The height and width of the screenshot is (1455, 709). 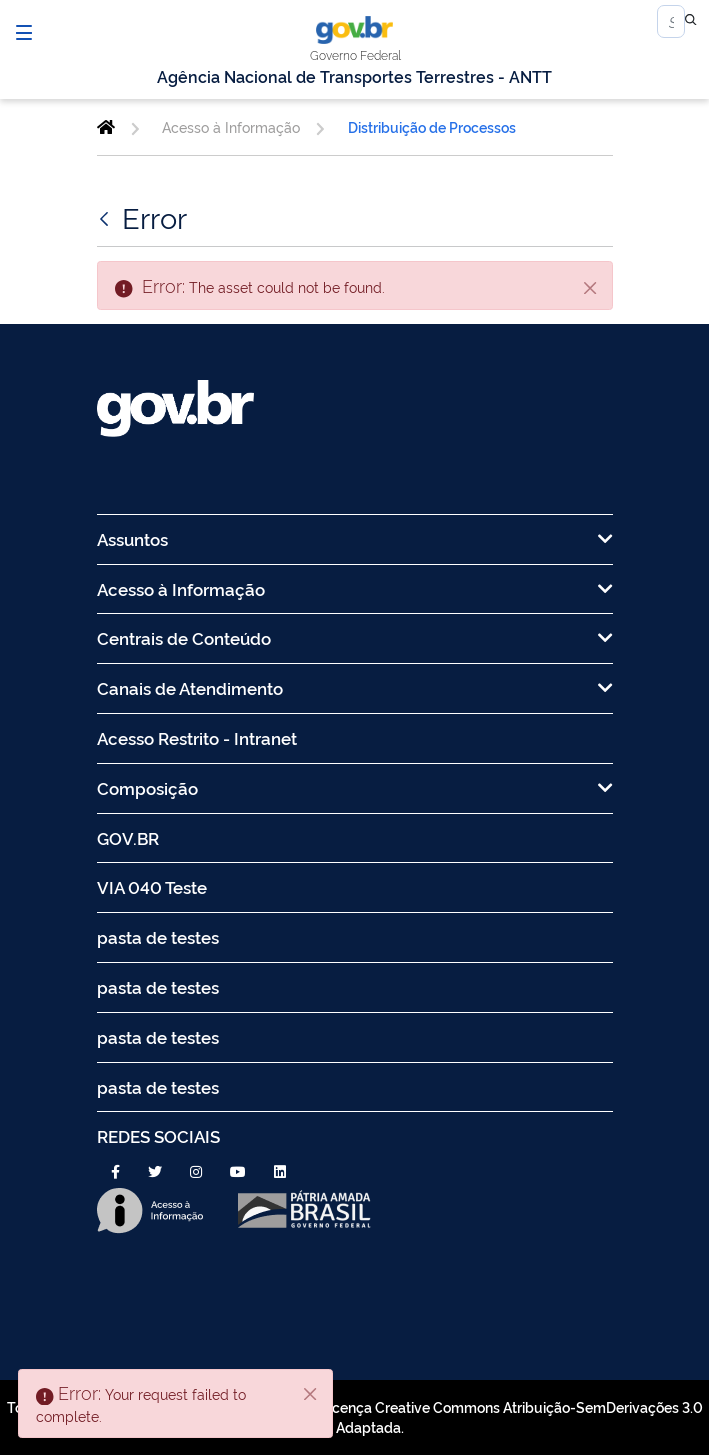 What do you see at coordinates (355, 787) in the screenshot?
I see `Composição [menuitem]` at bounding box center [355, 787].